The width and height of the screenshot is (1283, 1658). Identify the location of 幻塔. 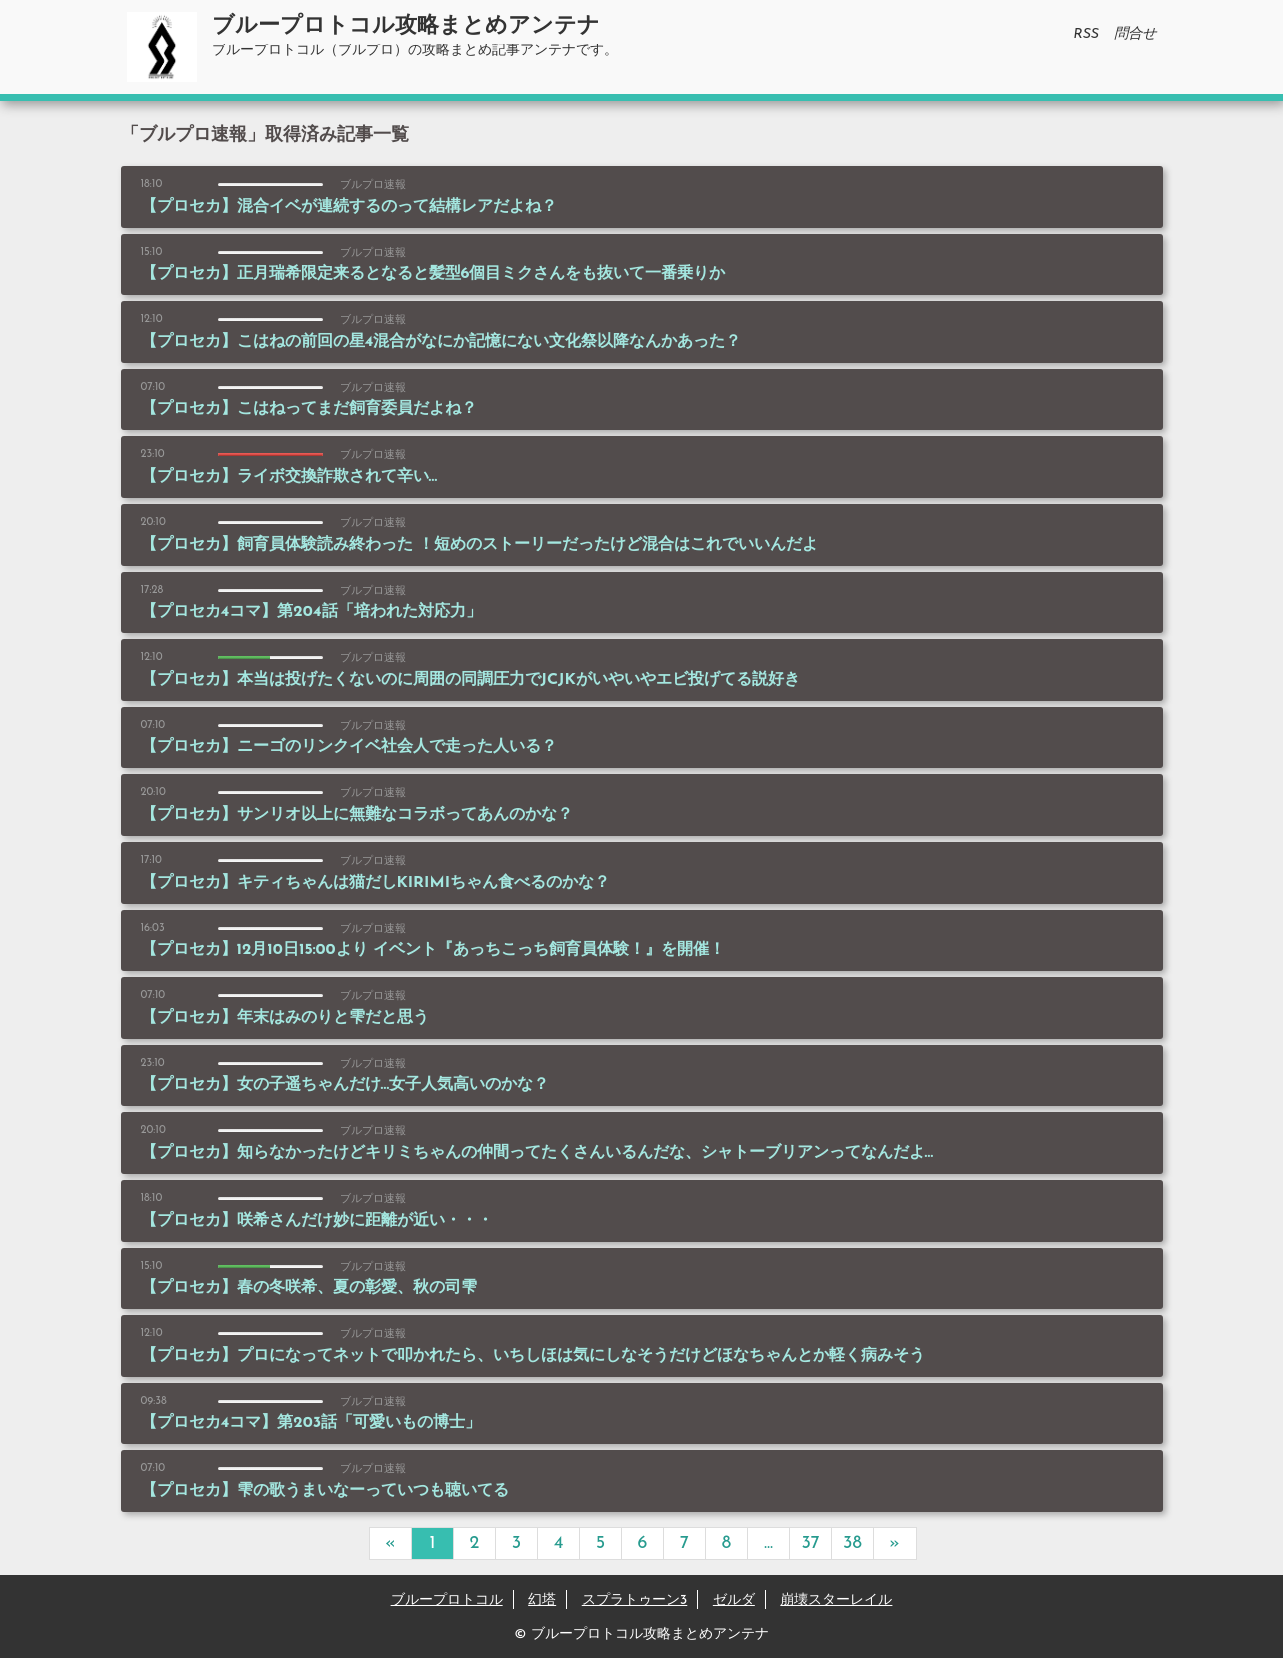
(542, 1600).